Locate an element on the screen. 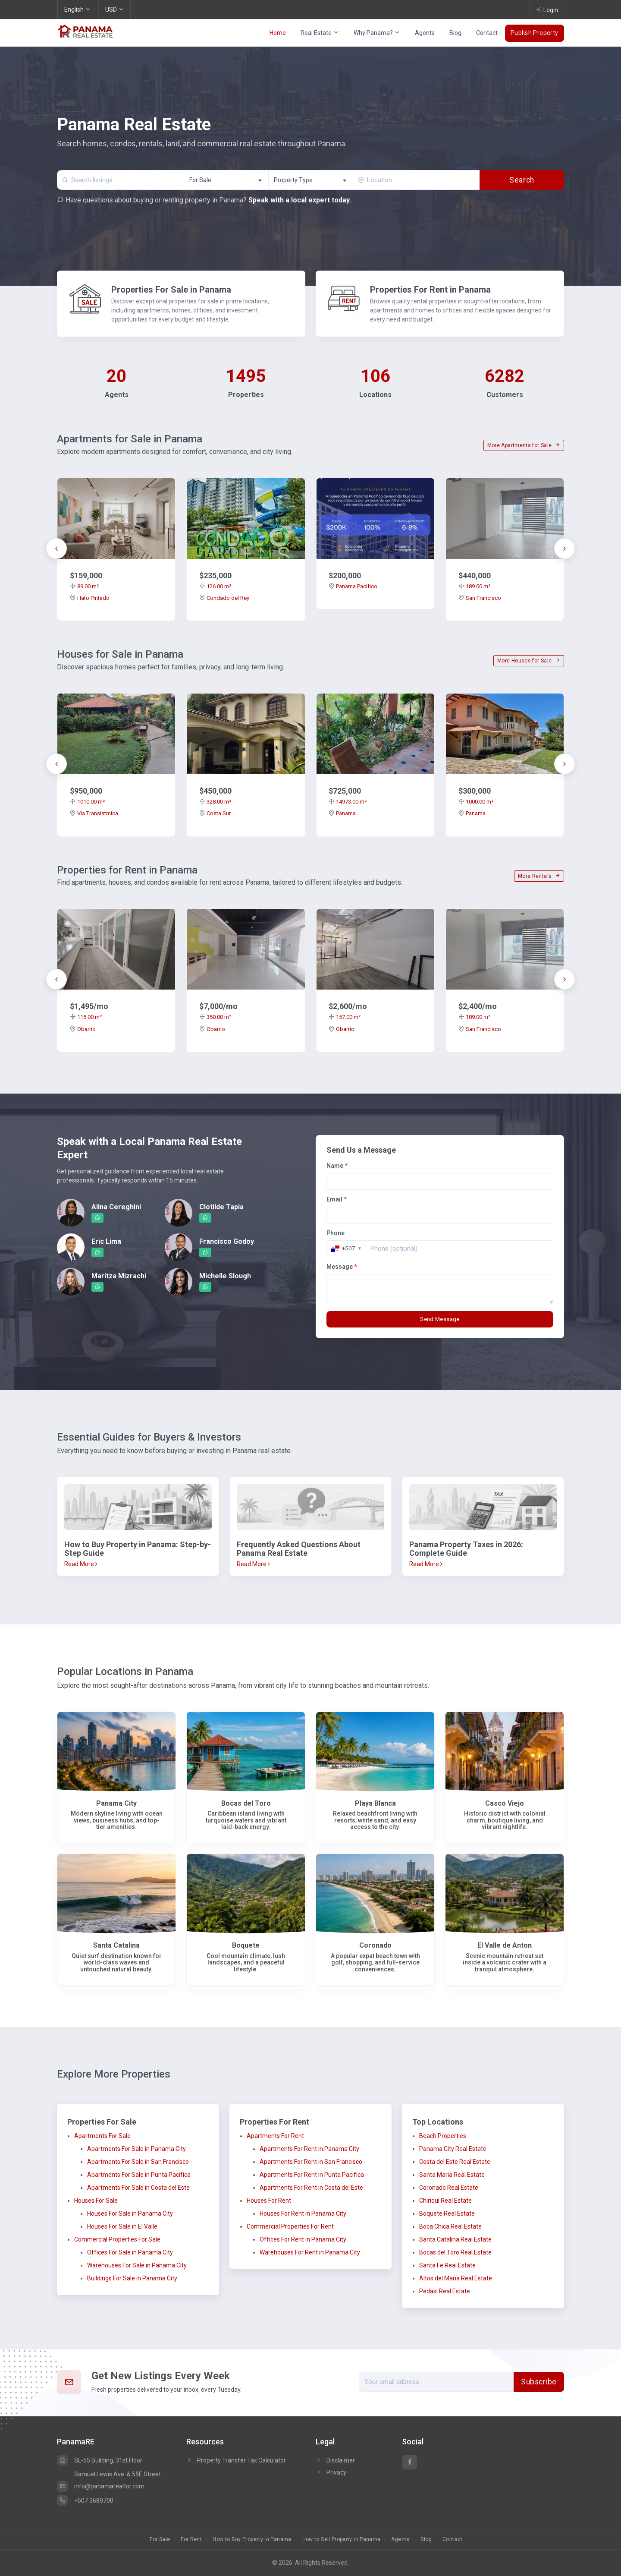  Santa Catalina Real Estate is located at coordinates (455, 2239).